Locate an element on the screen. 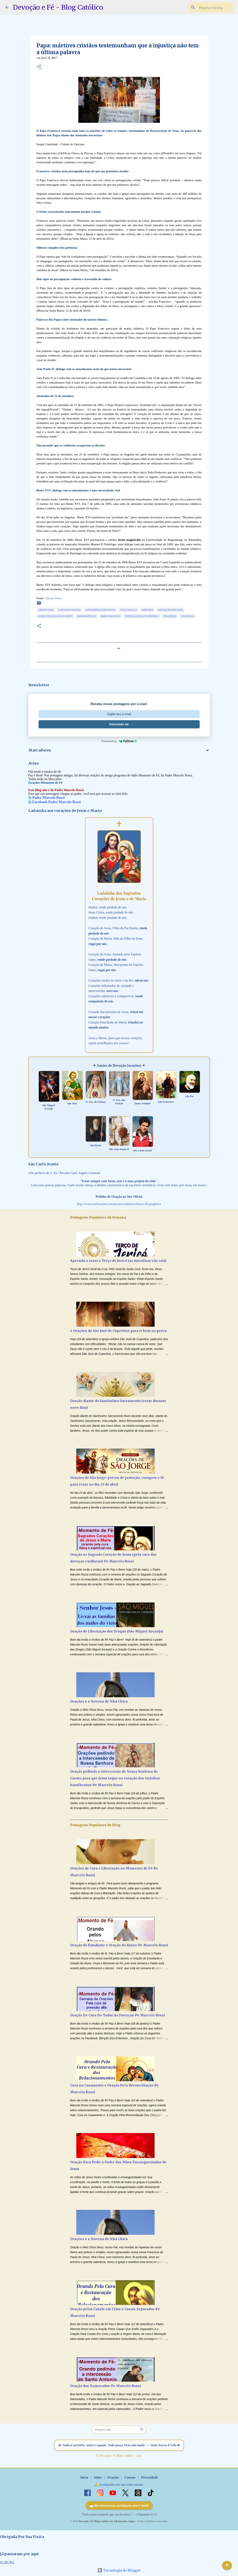 This screenshot has height=2576, width=238. Facebook Padre Marcelo Rossi is located at coordinates (56, 802).